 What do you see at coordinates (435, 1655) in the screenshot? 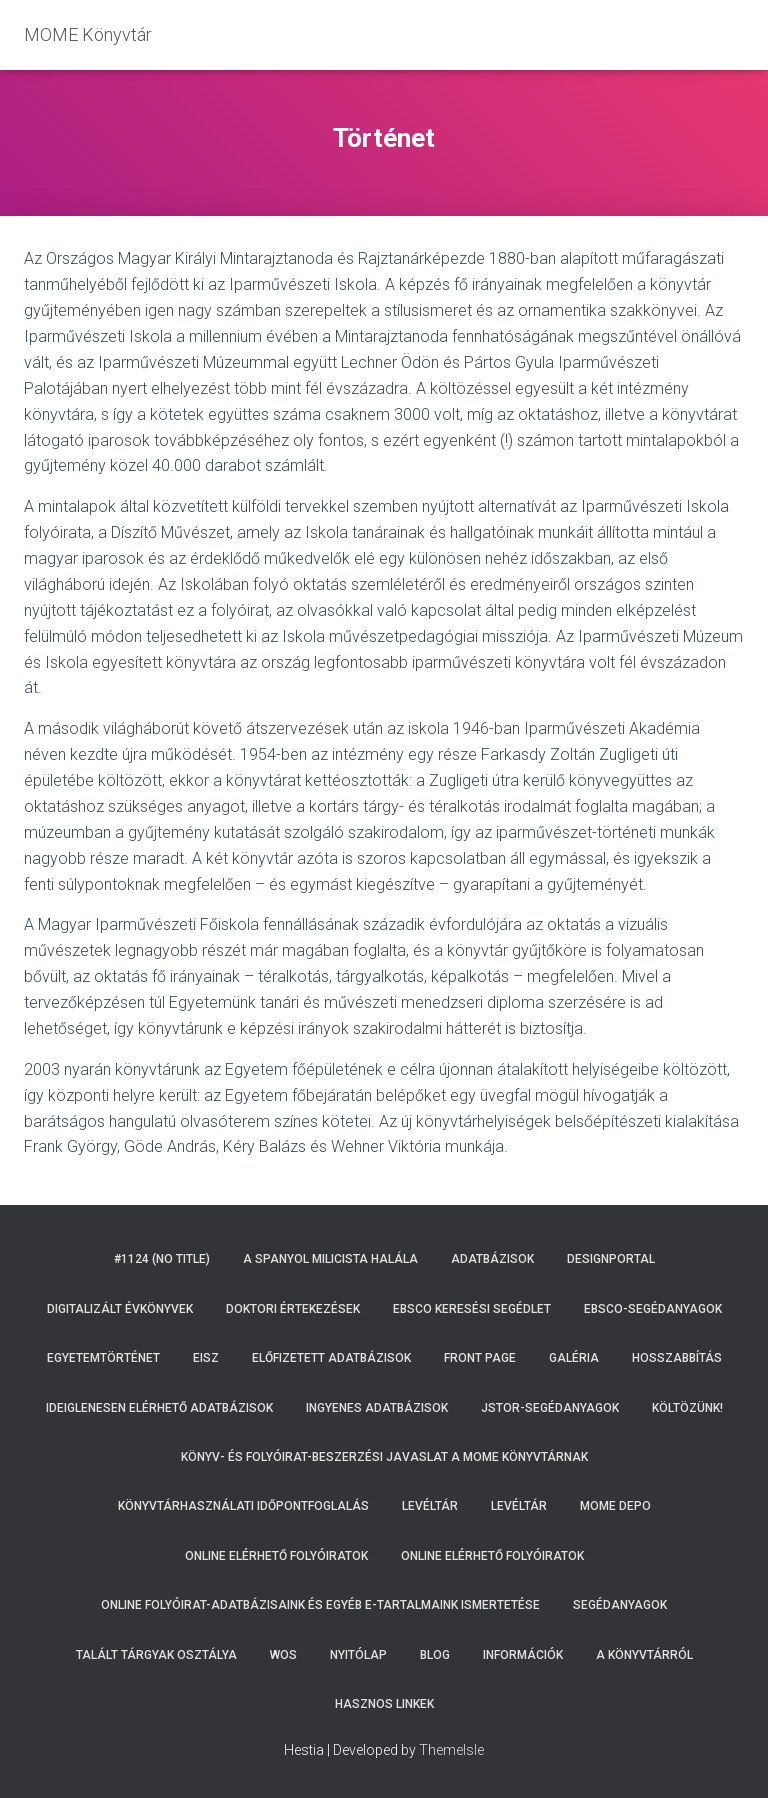
I see `Blog` at bounding box center [435, 1655].